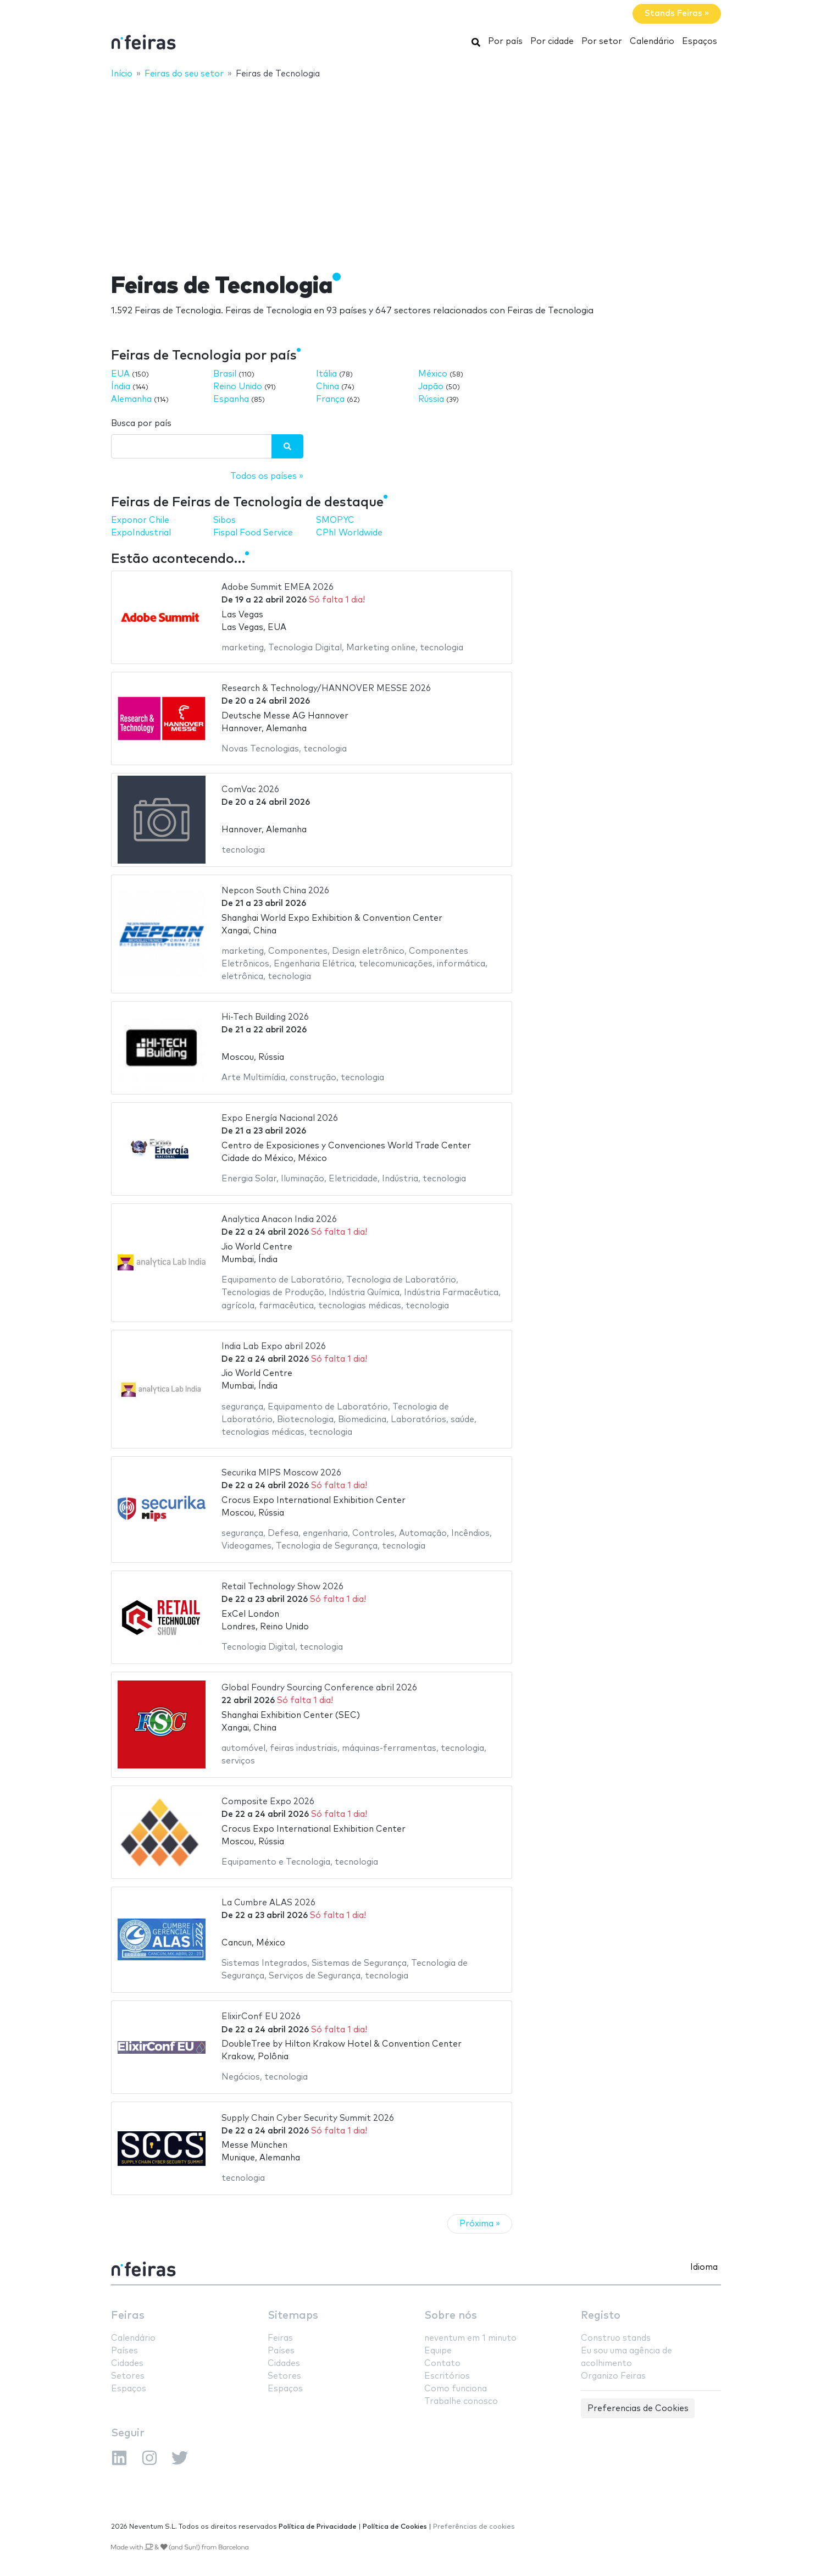  I want to click on Por cidade, so click(552, 41).